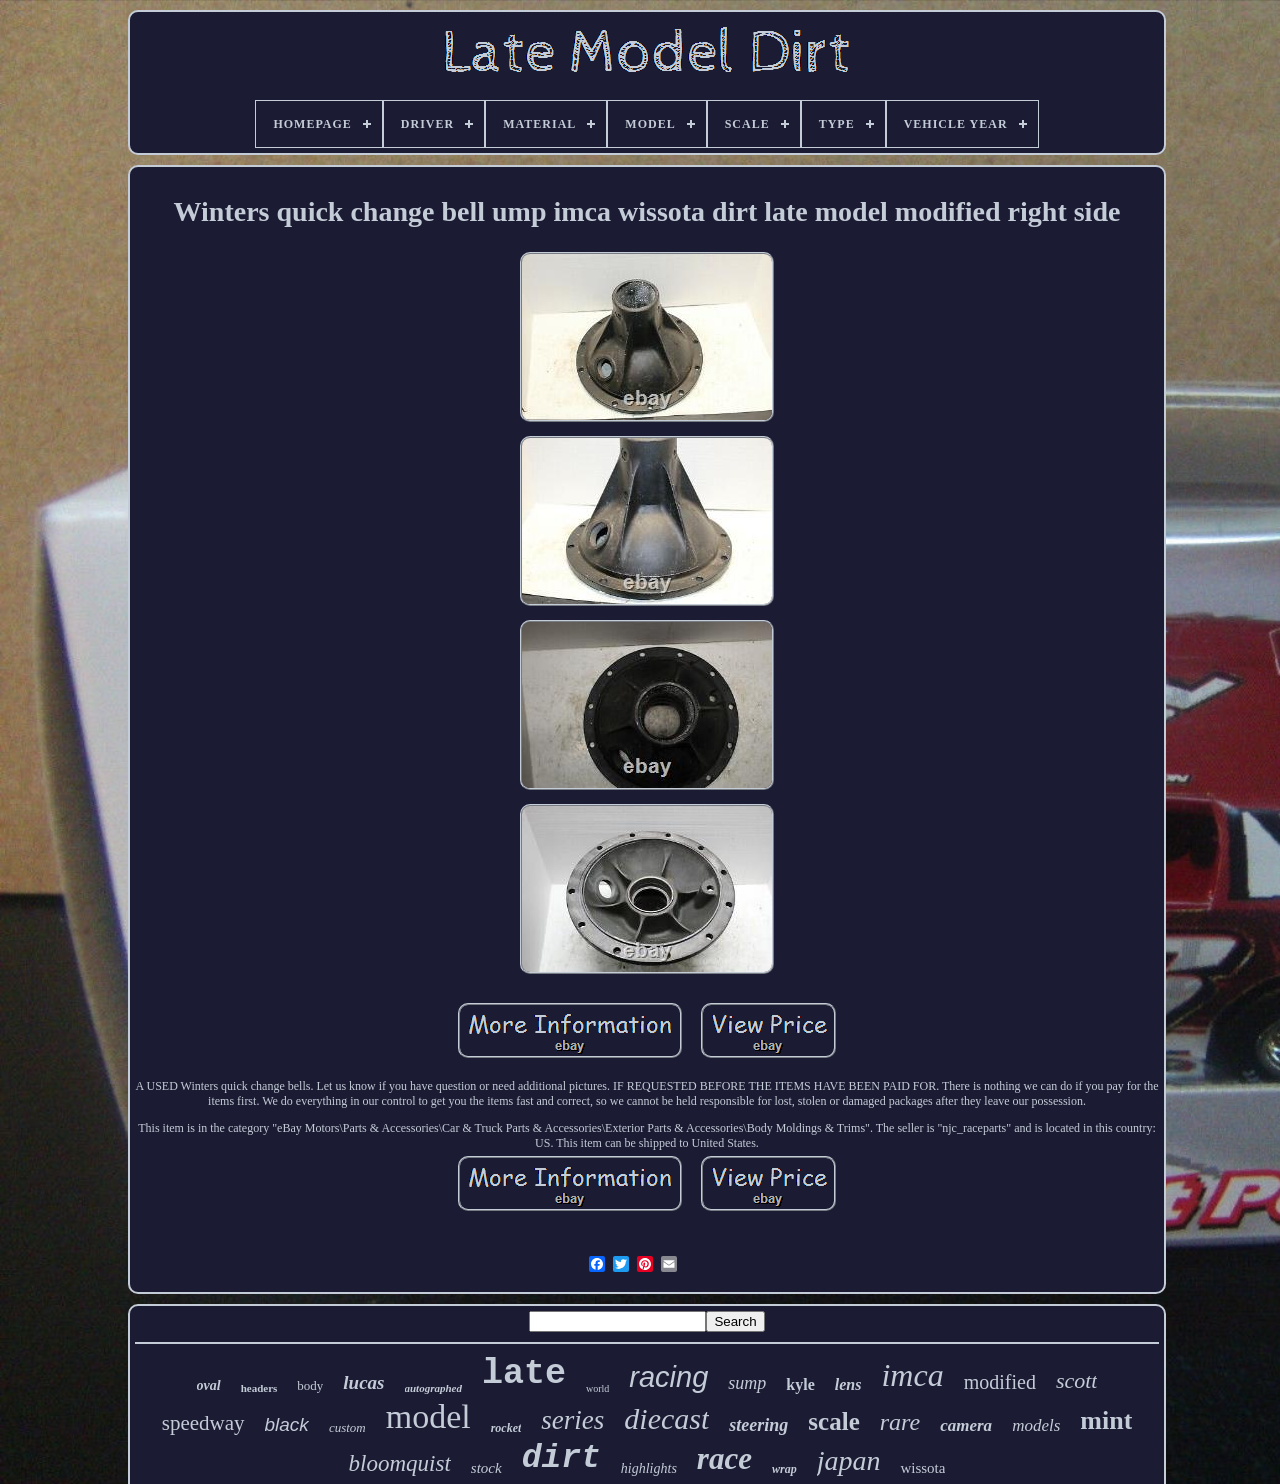 This screenshot has height=1484, width=1280. What do you see at coordinates (506, 1428) in the screenshot?
I see `rocket` at bounding box center [506, 1428].